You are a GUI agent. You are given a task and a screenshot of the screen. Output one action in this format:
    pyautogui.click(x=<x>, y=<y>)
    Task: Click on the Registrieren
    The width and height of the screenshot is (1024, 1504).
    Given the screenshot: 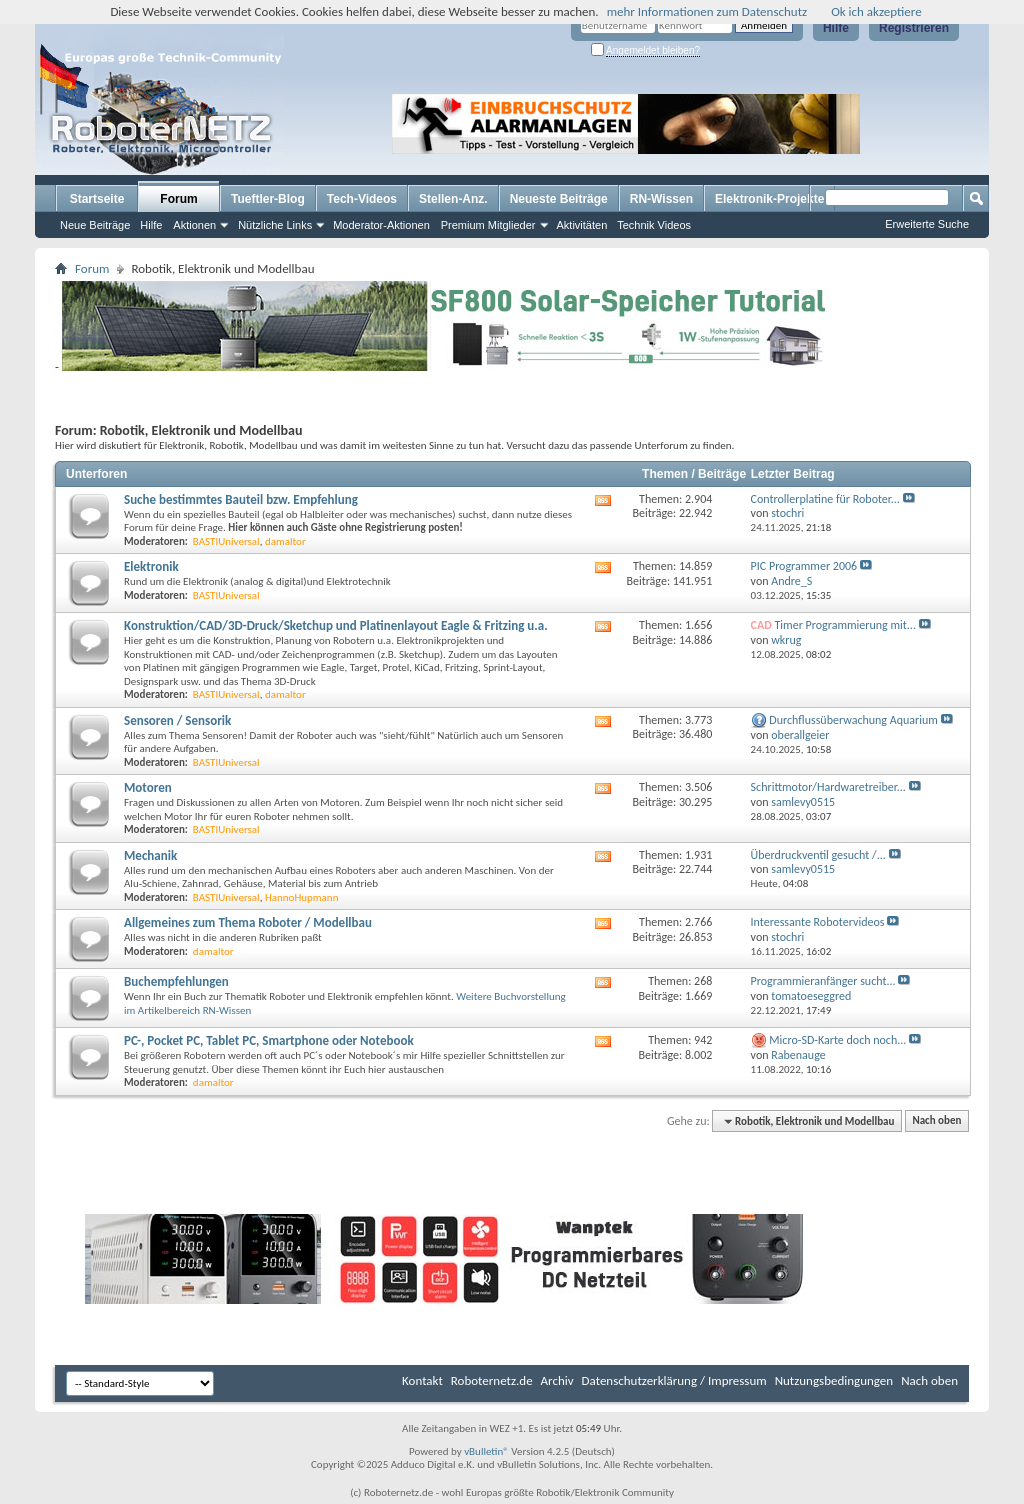 What is the action you would take?
    pyautogui.click(x=914, y=28)
    